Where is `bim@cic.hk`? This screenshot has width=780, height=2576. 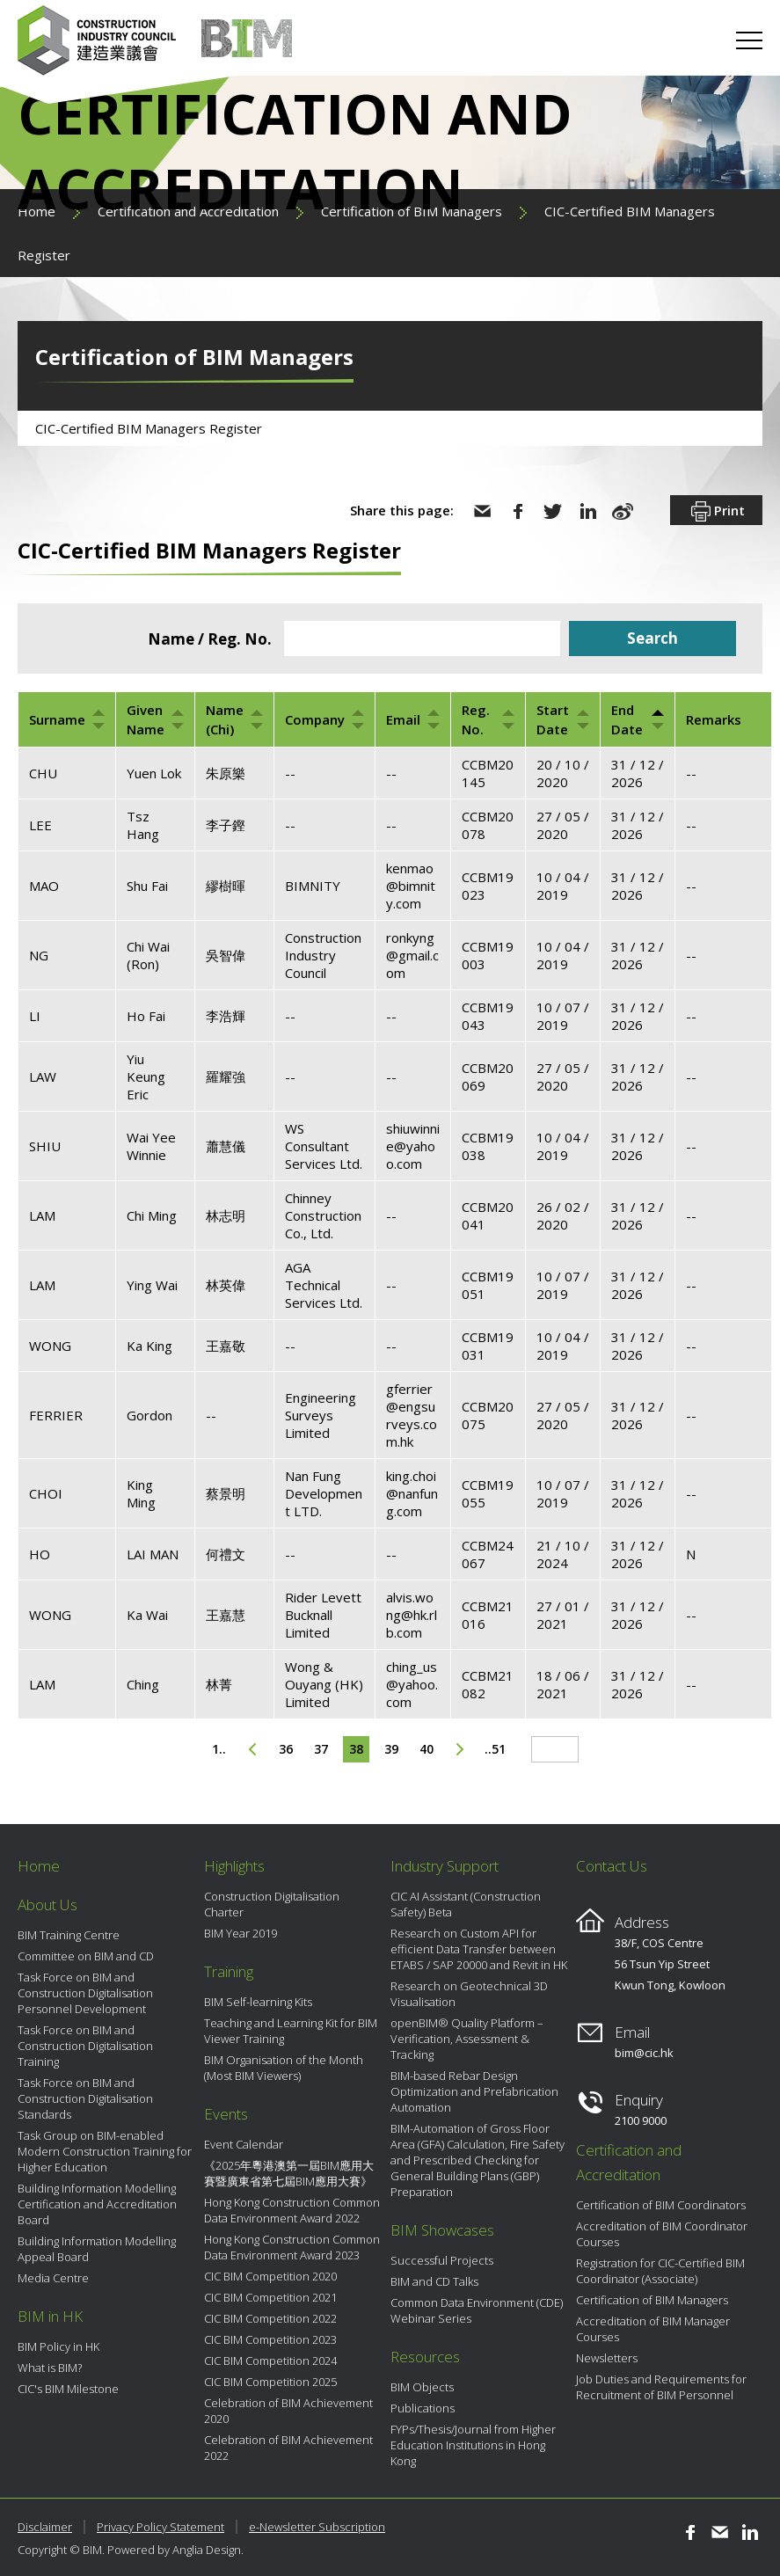 bim@cic.hk is located at coordinates (644, 2053).